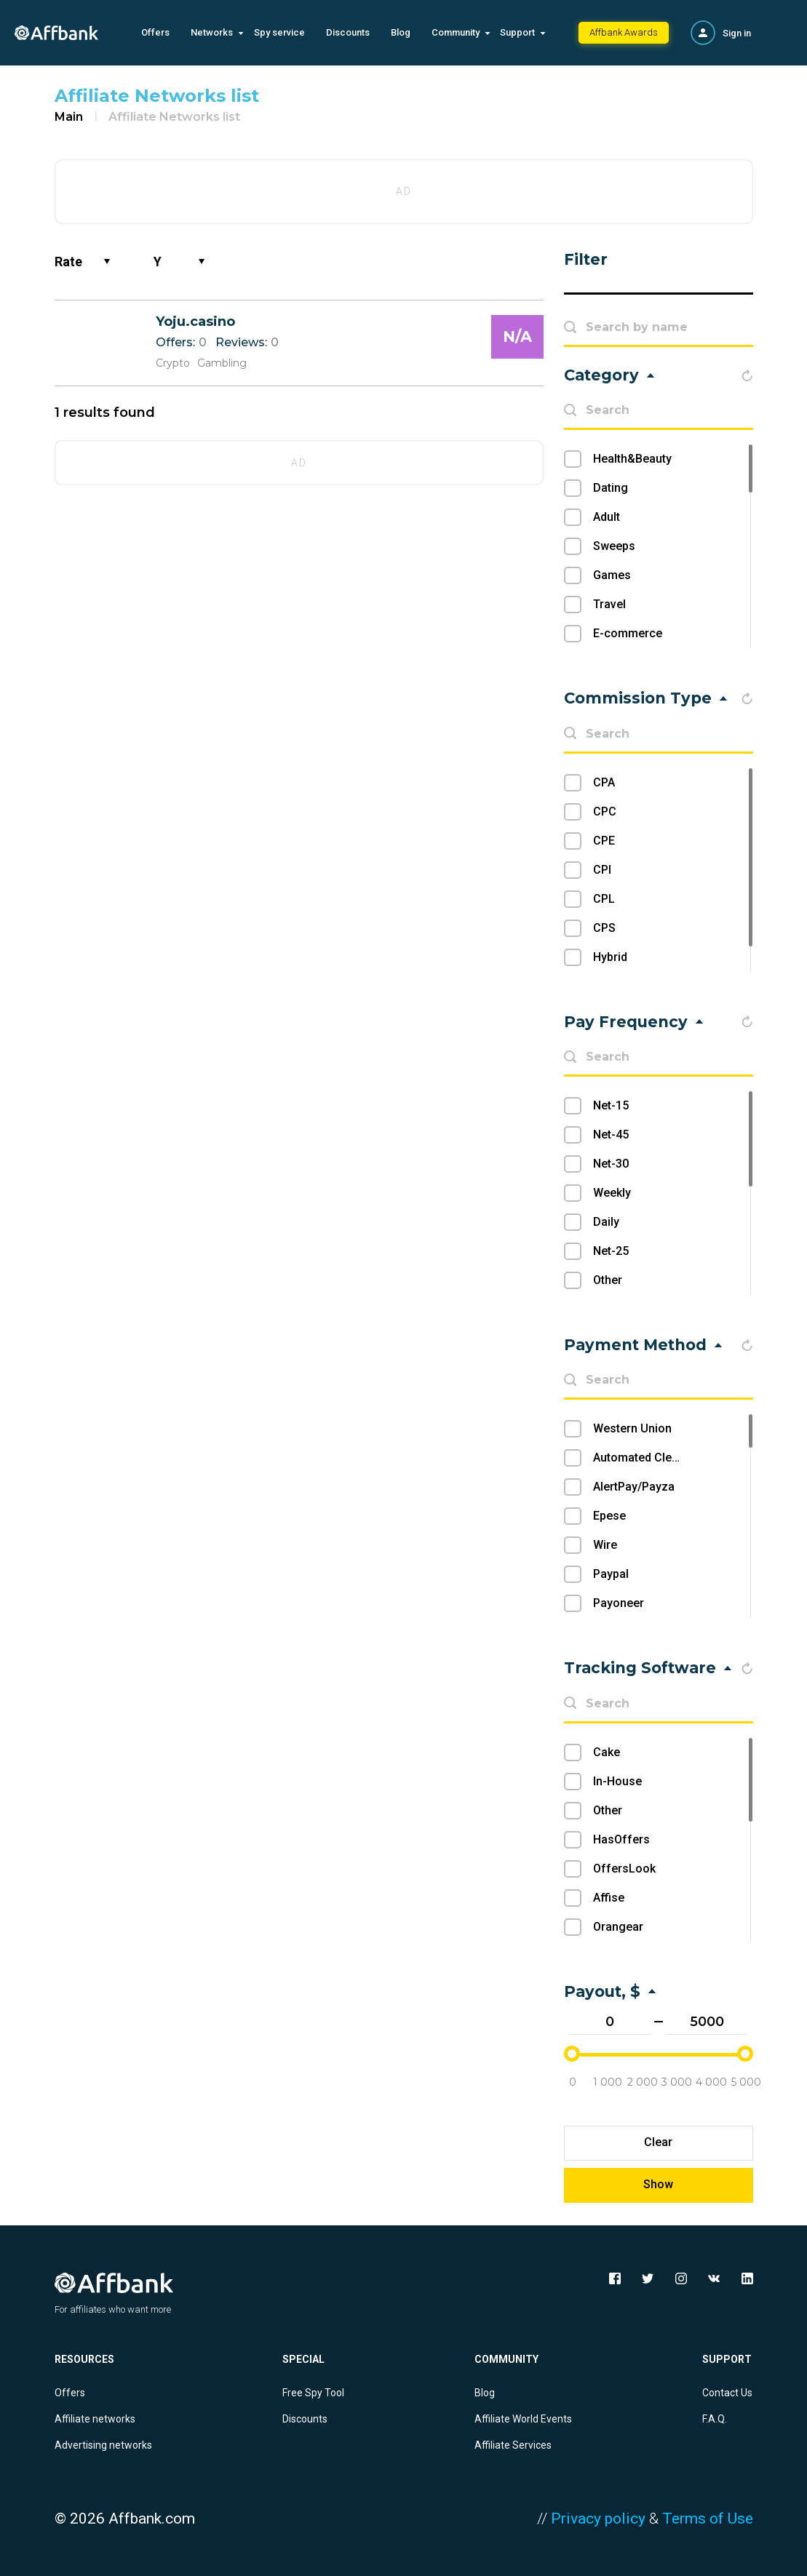 This screenshot has width=807, height=2576. Describe the element at coordinates (604, 928) in the screenshot. I see `CPS` at that location.